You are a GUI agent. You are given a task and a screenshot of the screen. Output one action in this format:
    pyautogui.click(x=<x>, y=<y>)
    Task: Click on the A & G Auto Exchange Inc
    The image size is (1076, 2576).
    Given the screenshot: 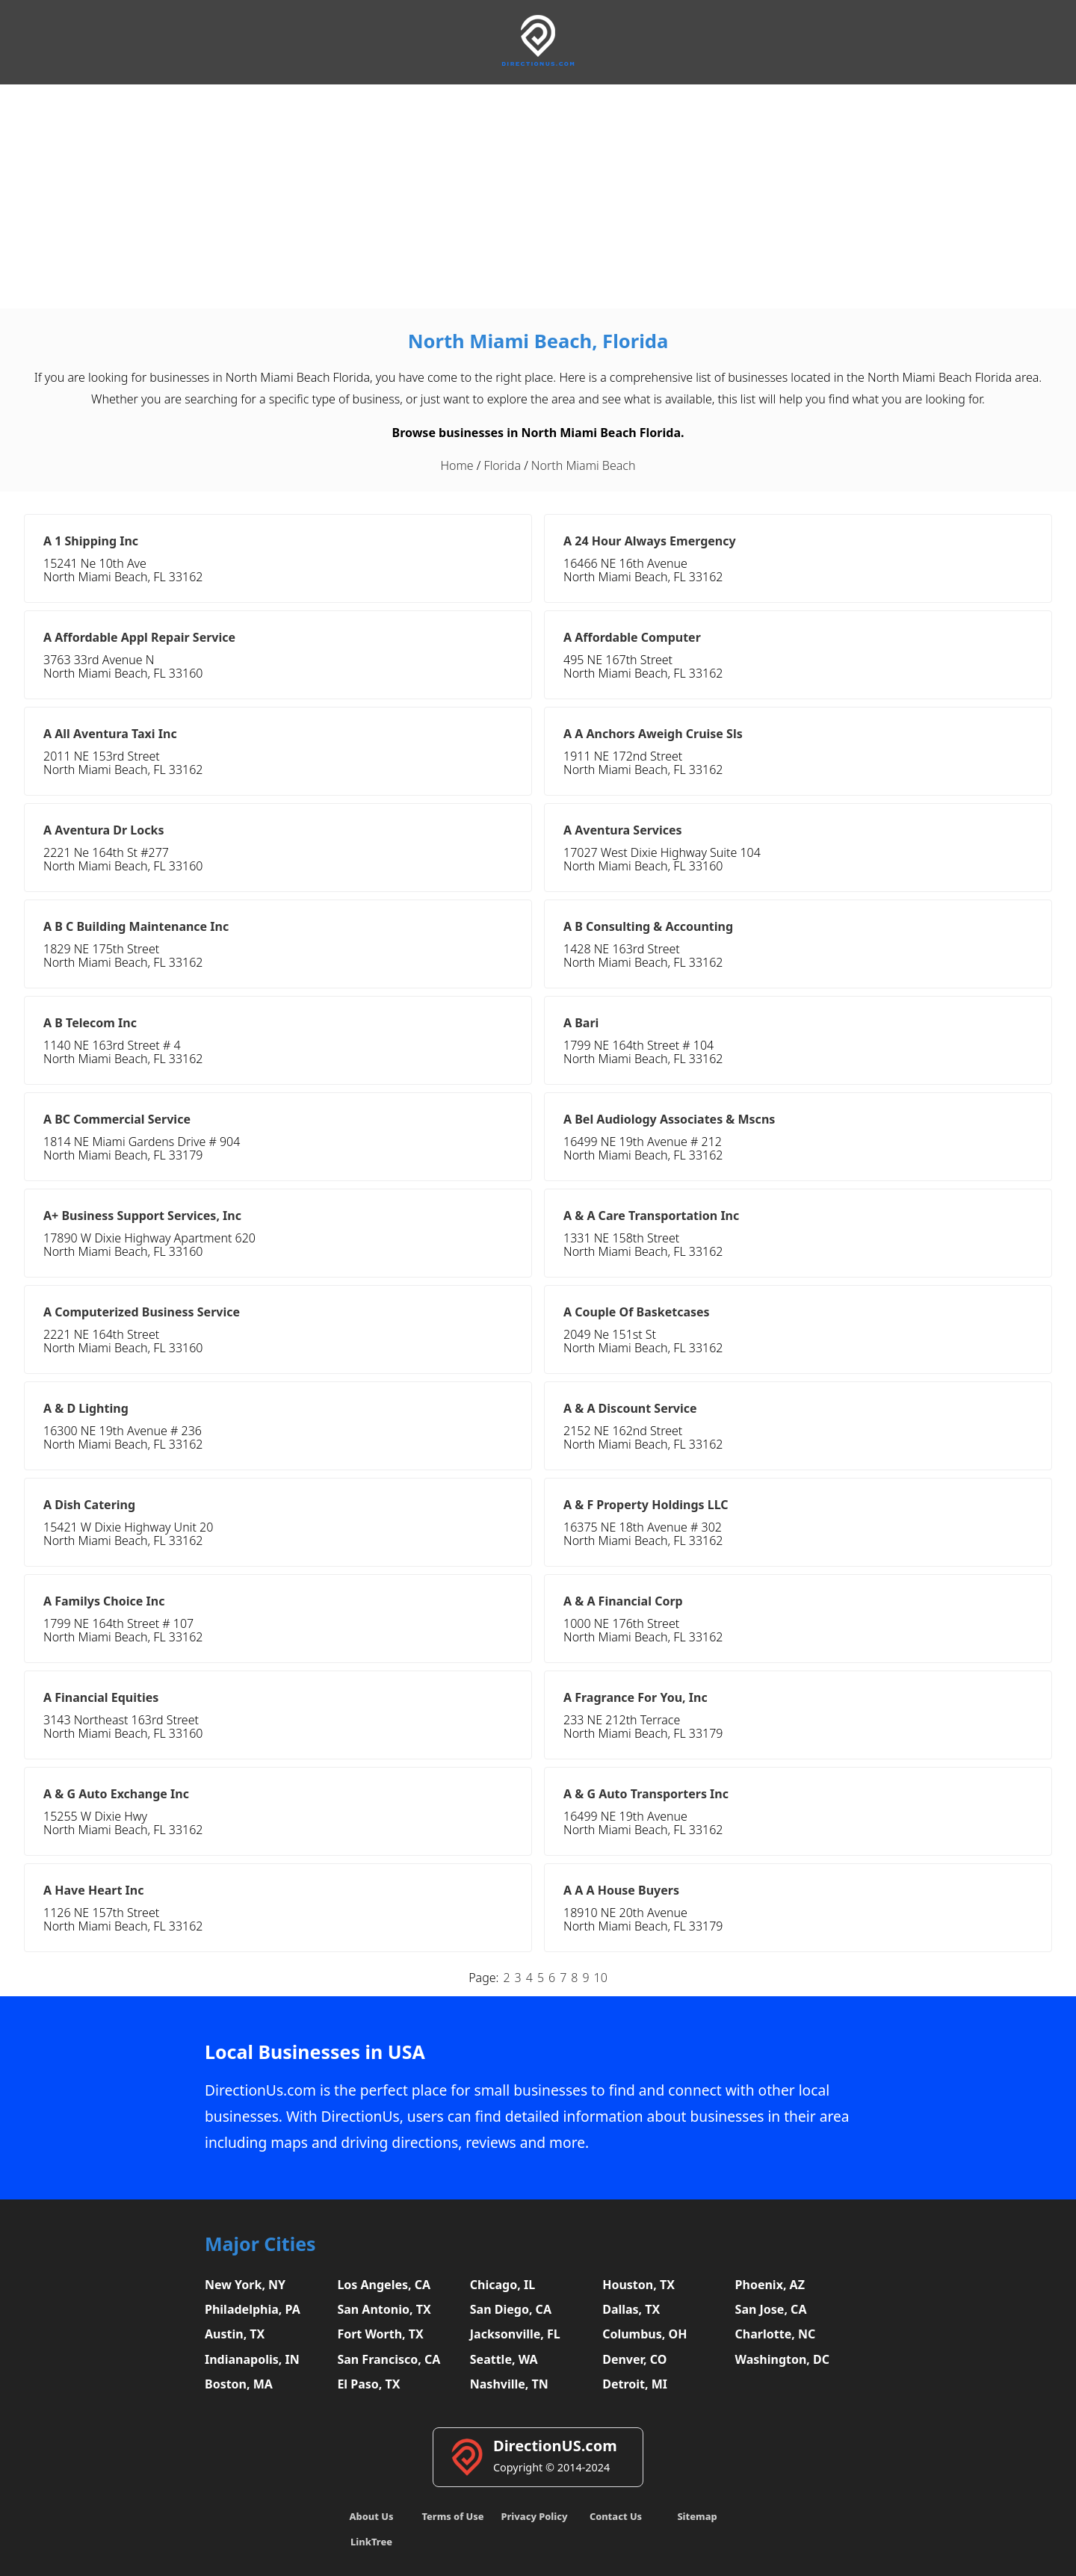 What is the action you would take?
    pyautogui.click(x=116, y=1794)
    